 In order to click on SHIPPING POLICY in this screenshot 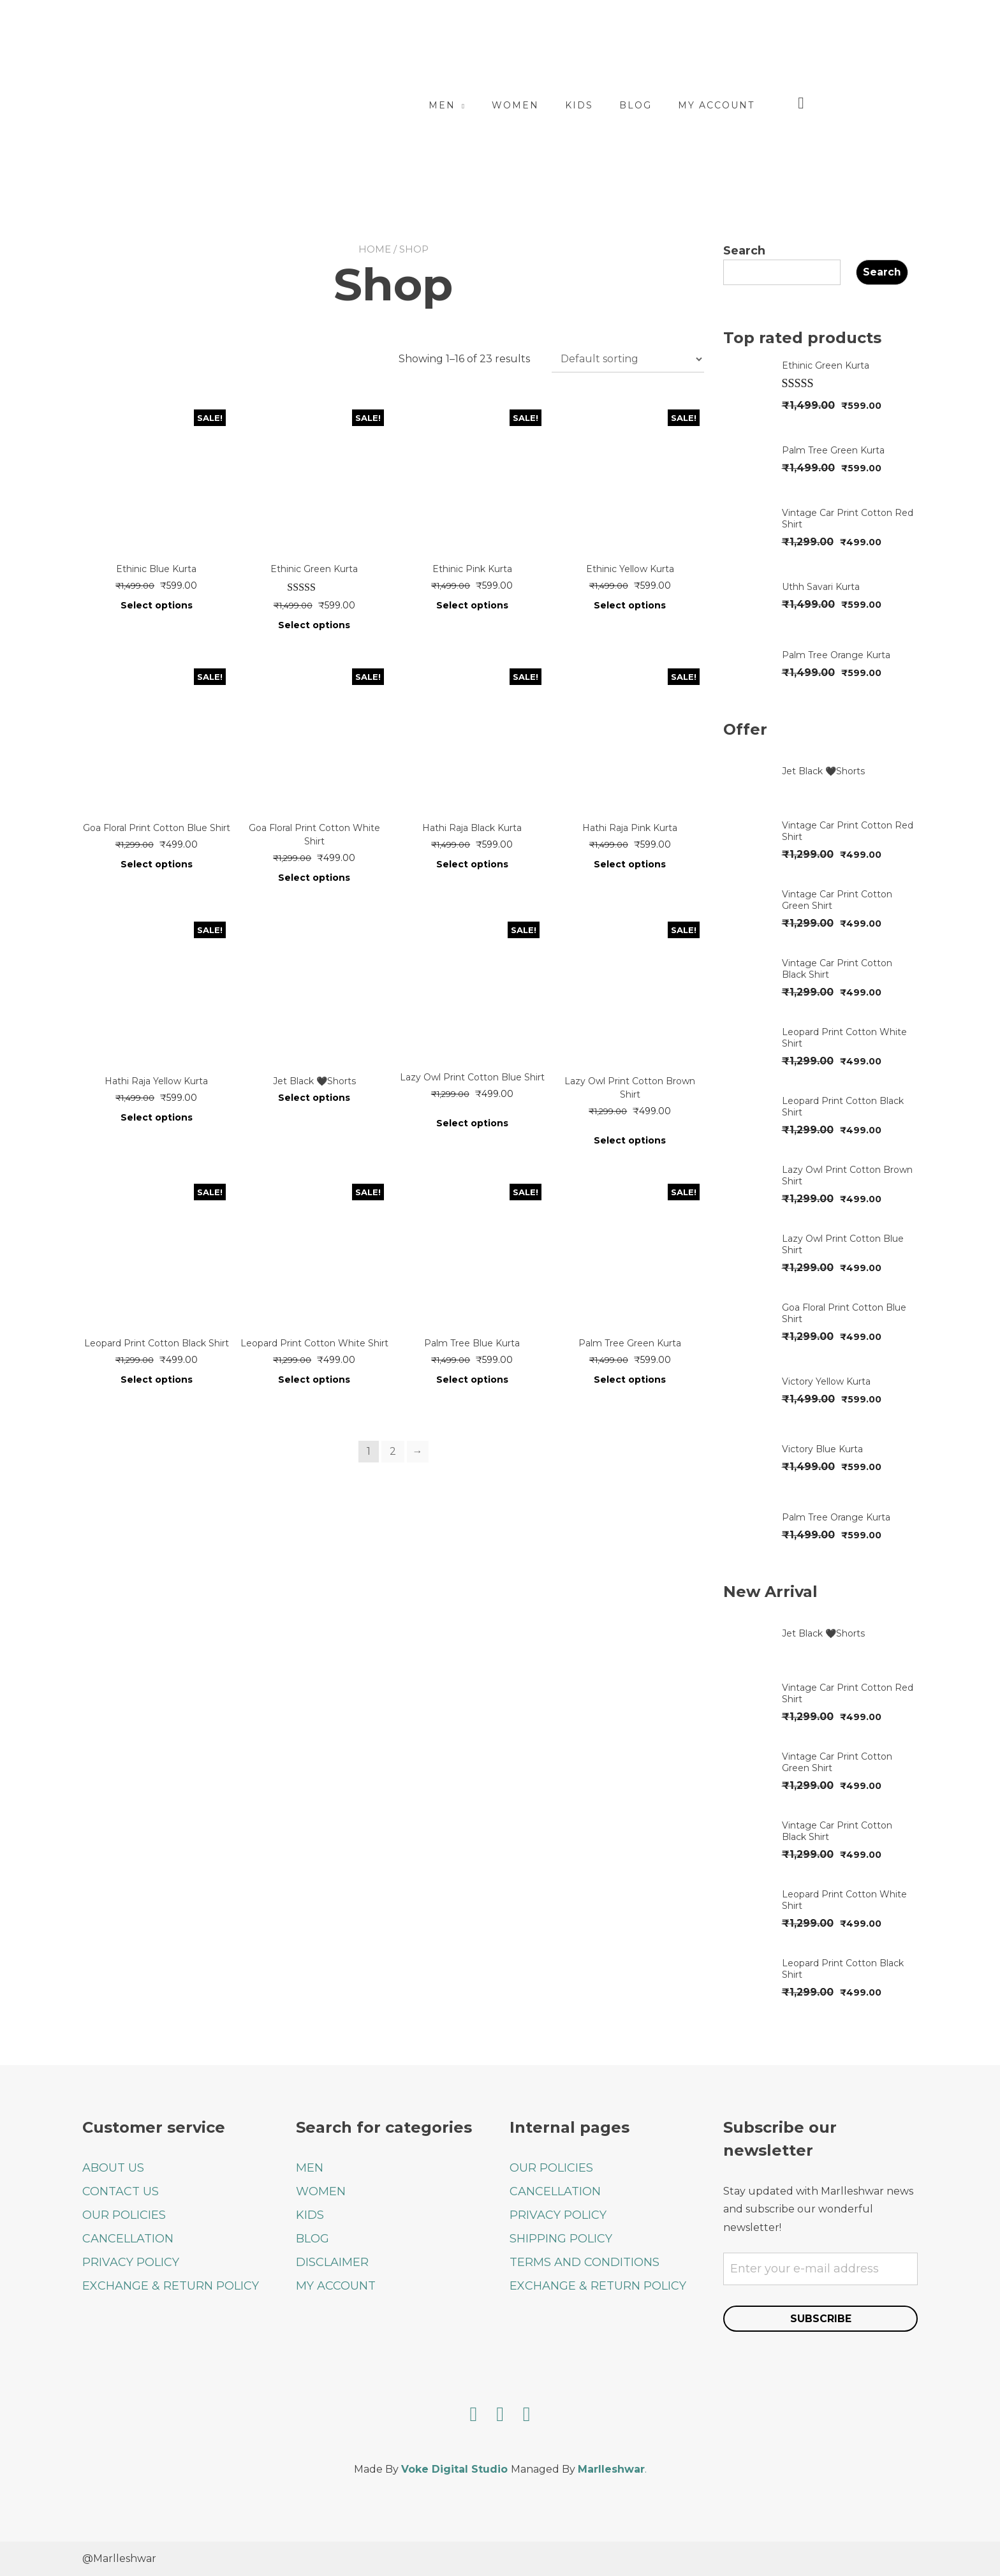, I will do `click(561, 2238)`.